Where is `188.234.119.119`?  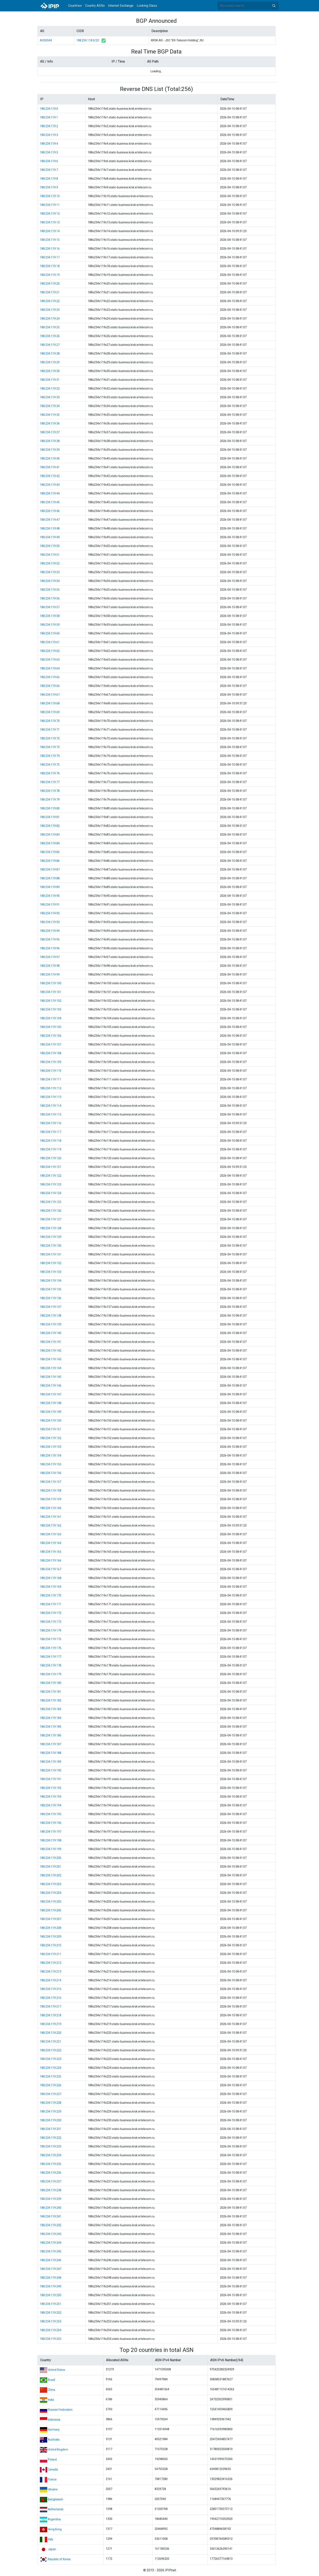
188.234.119.119 is located at coordinates (50, 1149).